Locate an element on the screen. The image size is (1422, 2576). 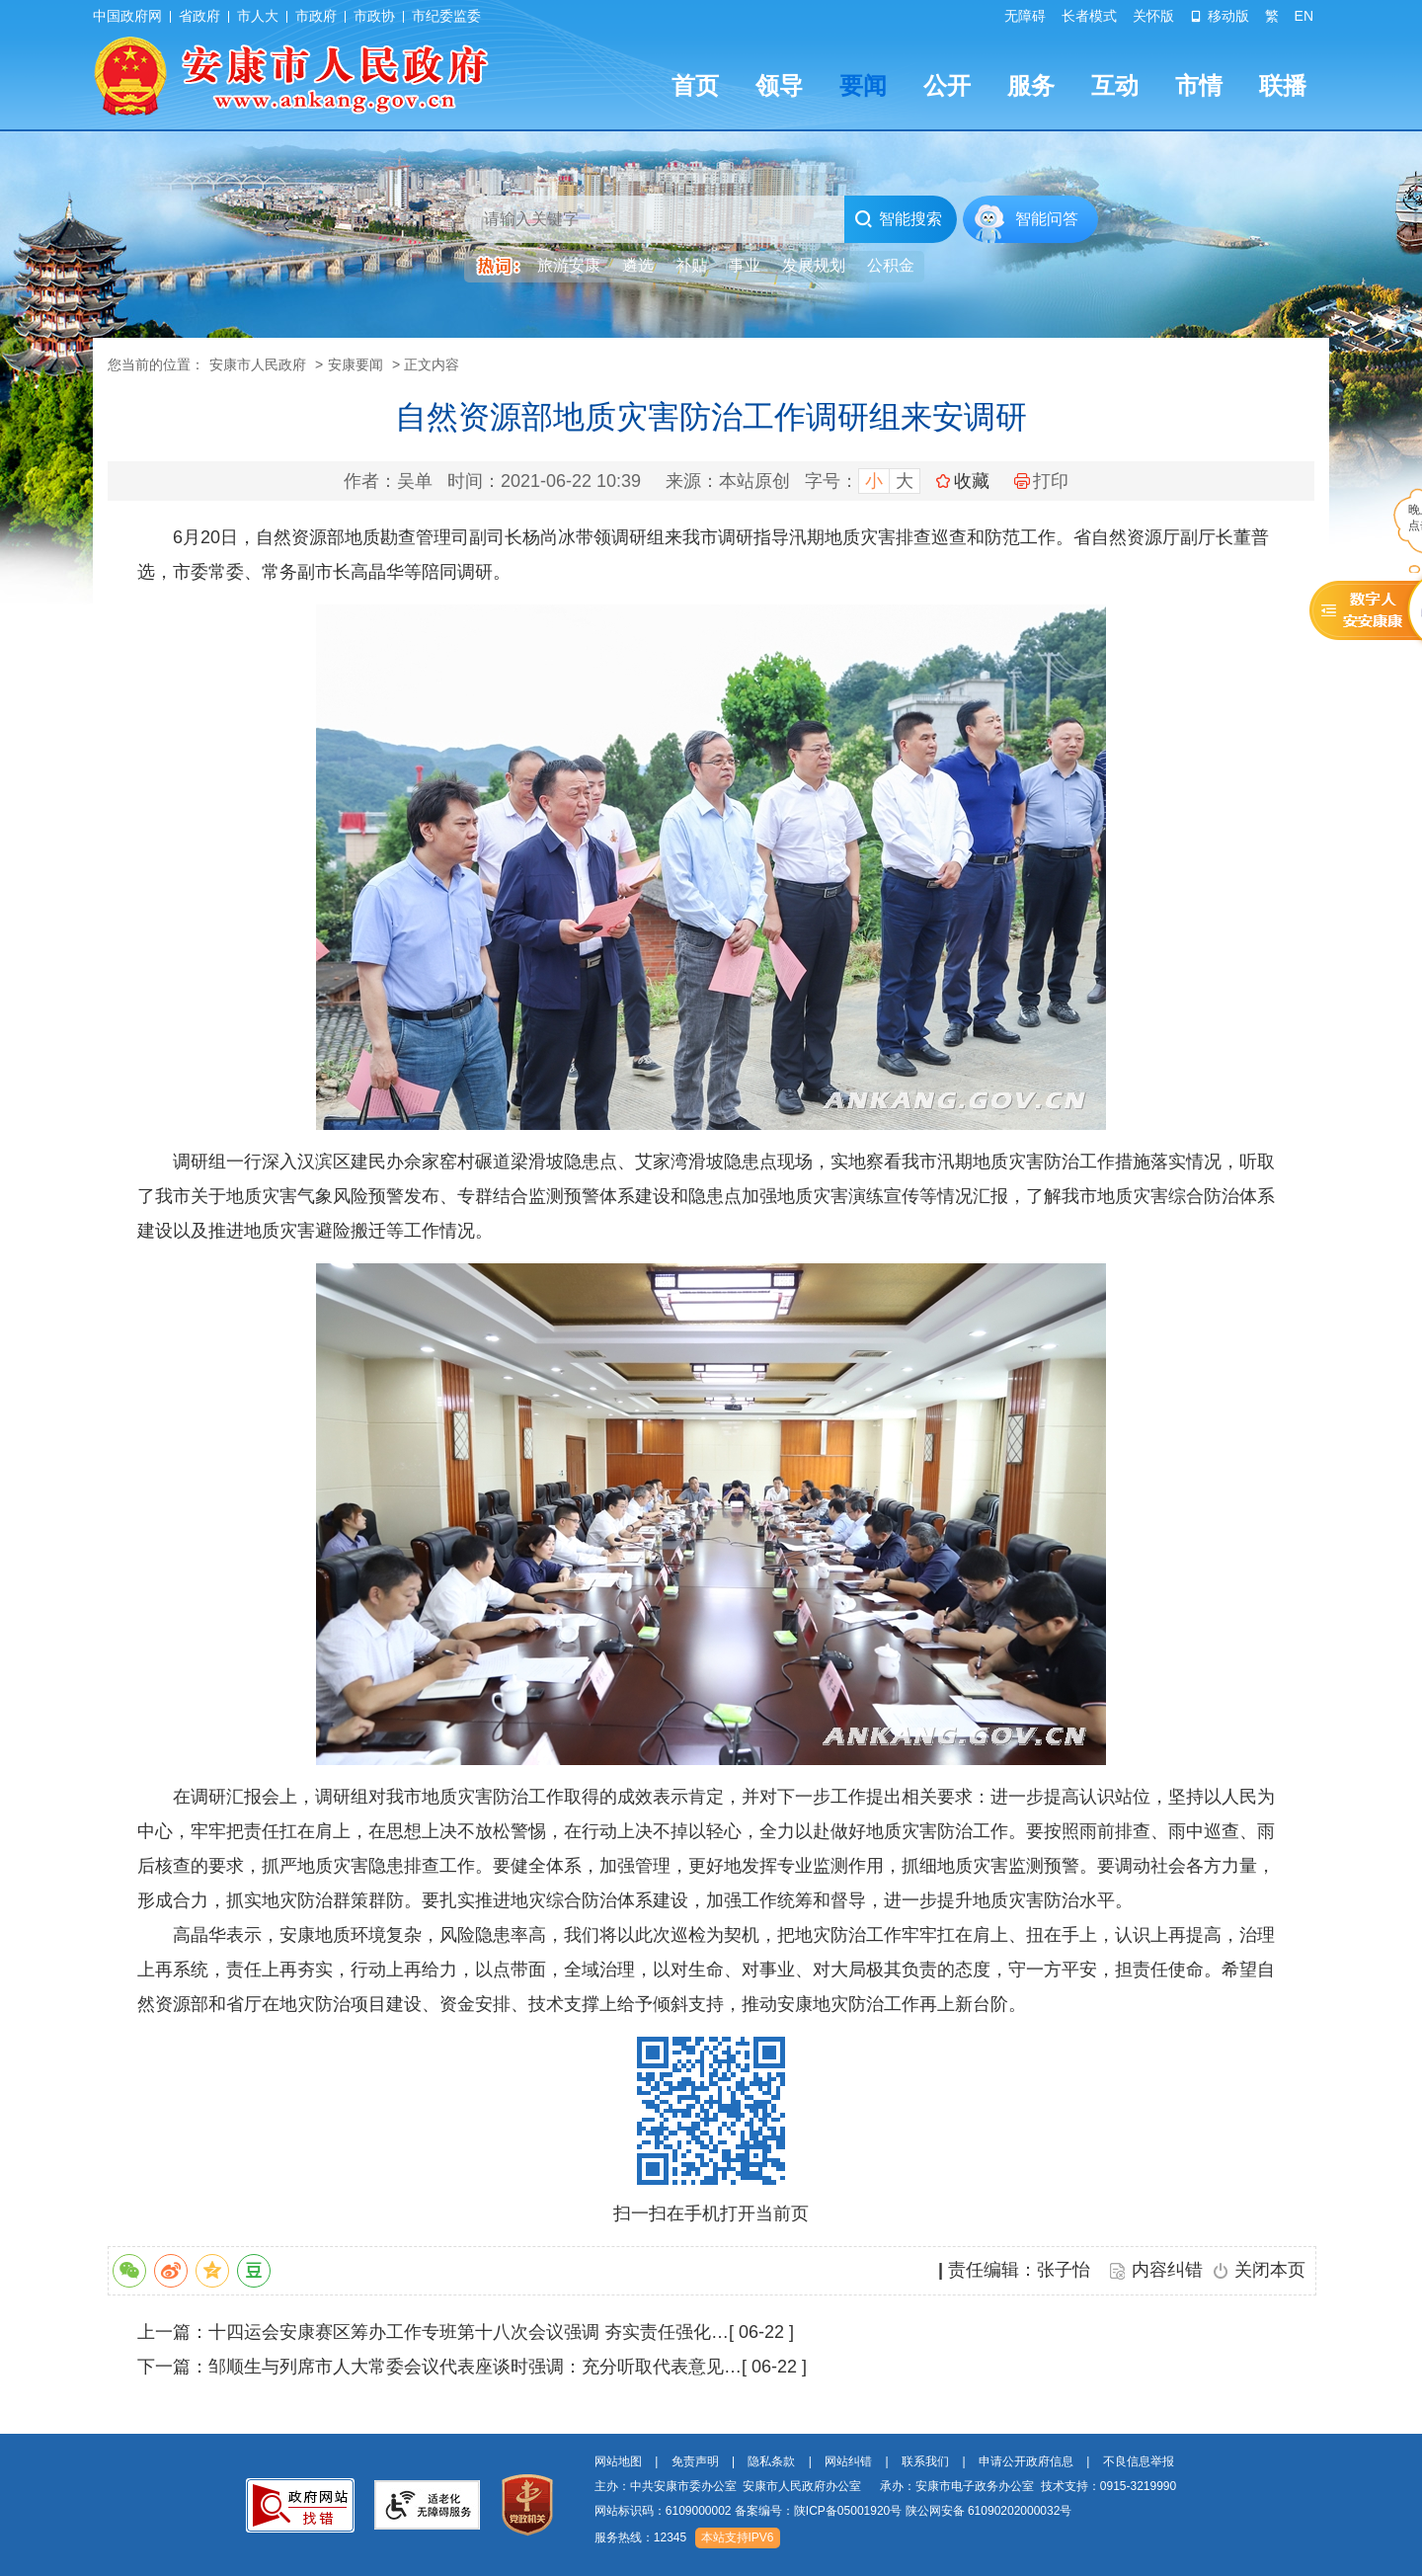
无障碍 is located at coordinates (1025, 16).